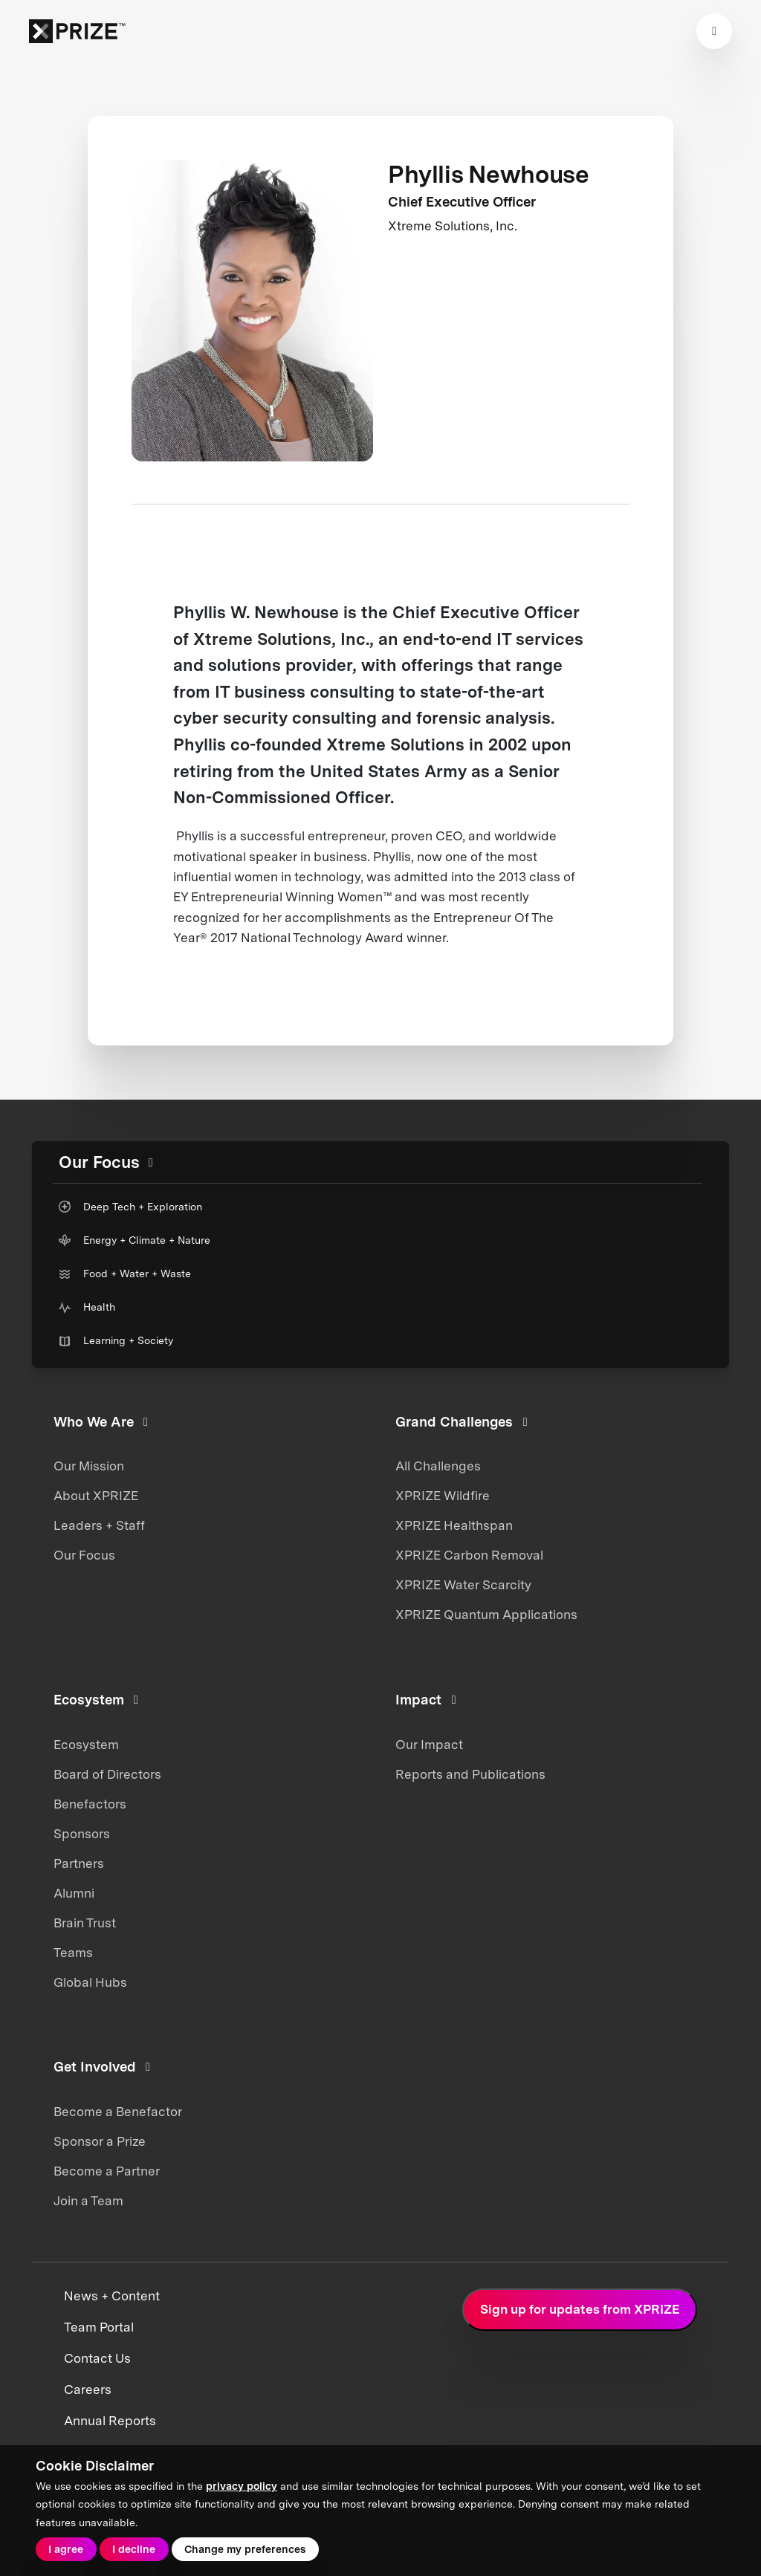 The width and height of the screenshot is (761, 2576). Describe the element at coordinates (107, 2171) in the screenshot. I see `Become a Partner` at that location.